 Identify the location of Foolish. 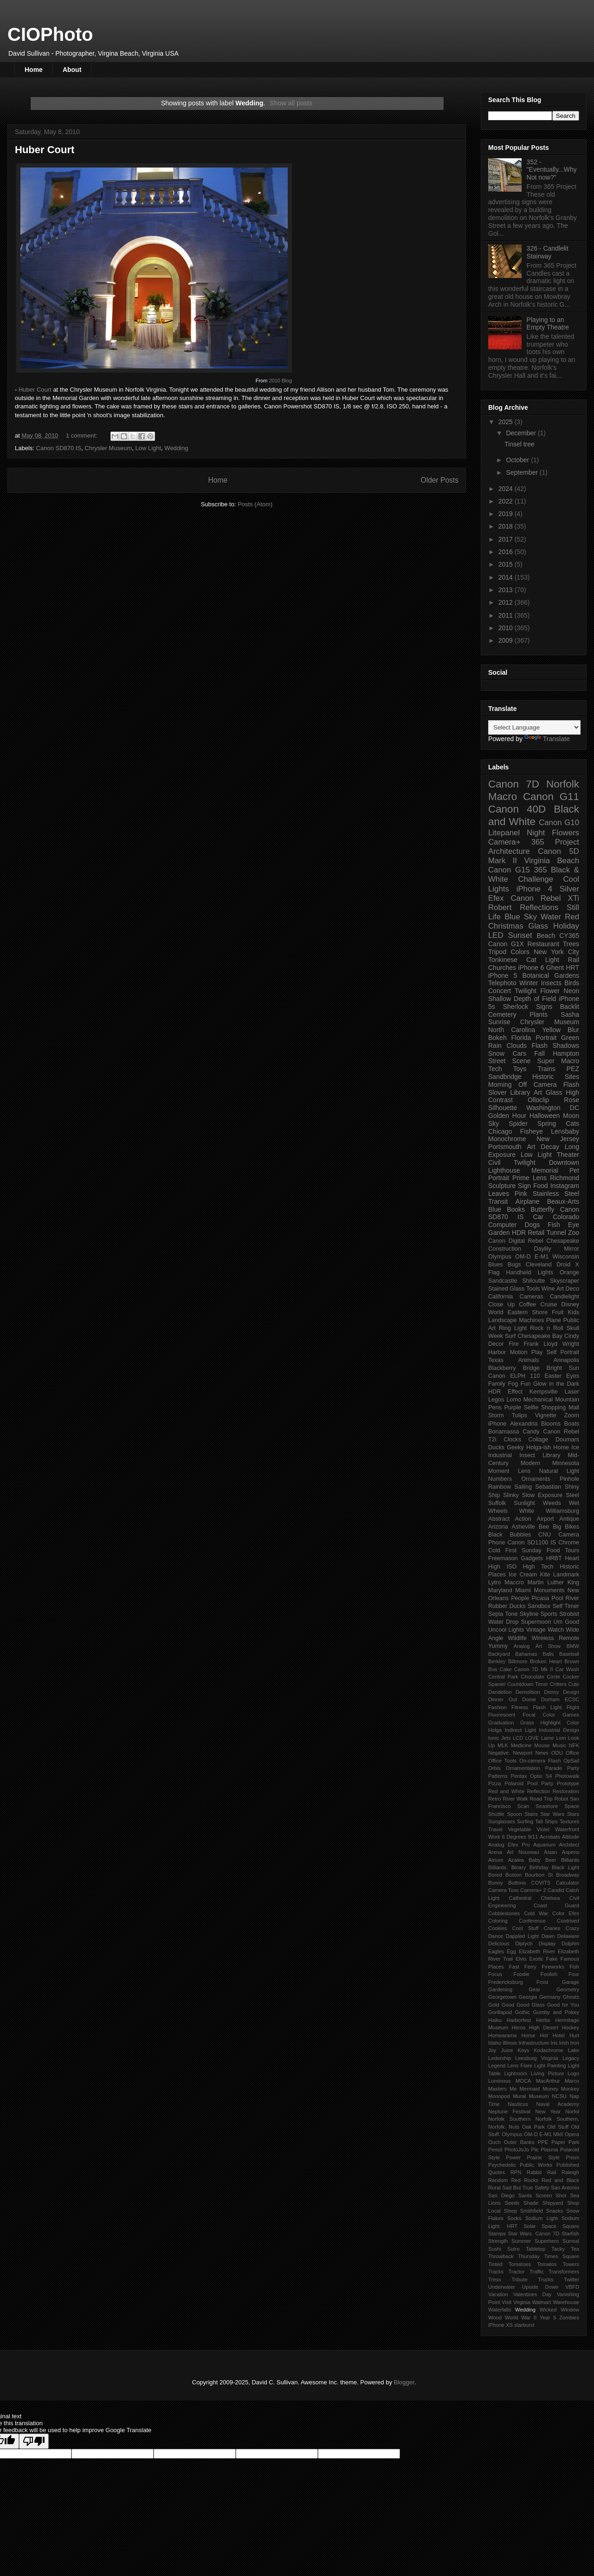
(549, 1974).